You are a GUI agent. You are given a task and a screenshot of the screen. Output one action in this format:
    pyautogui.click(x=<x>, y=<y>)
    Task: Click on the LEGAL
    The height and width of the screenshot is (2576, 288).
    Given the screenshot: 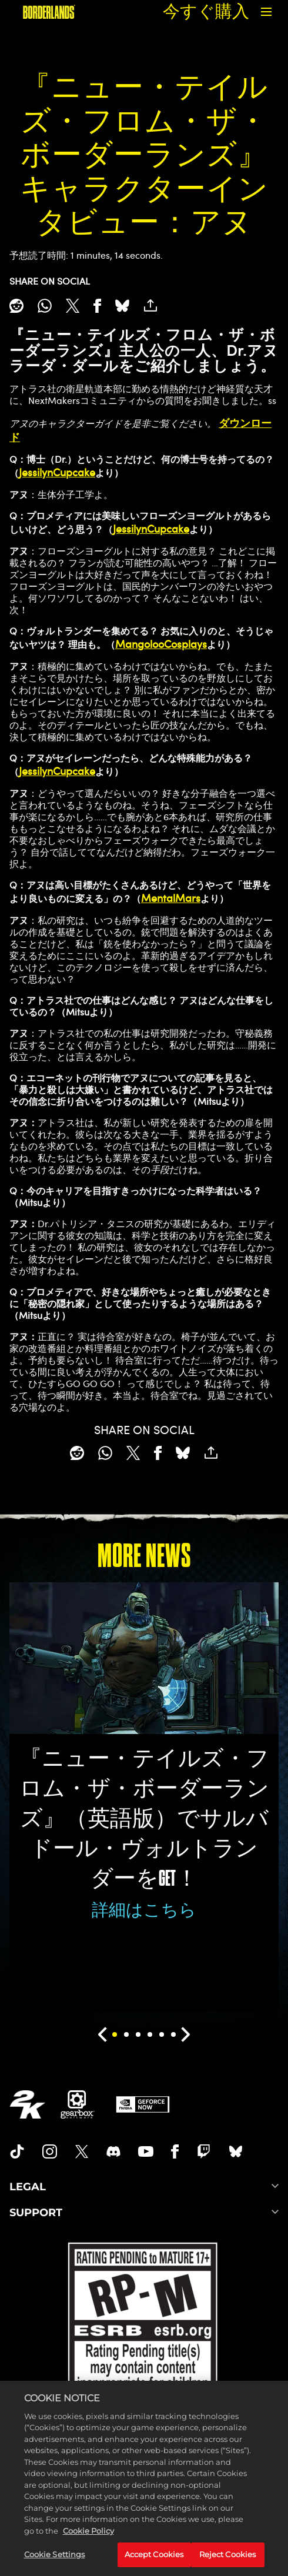 What is the action you would take?
    pyautogui.click(x=144, y=2187)
    